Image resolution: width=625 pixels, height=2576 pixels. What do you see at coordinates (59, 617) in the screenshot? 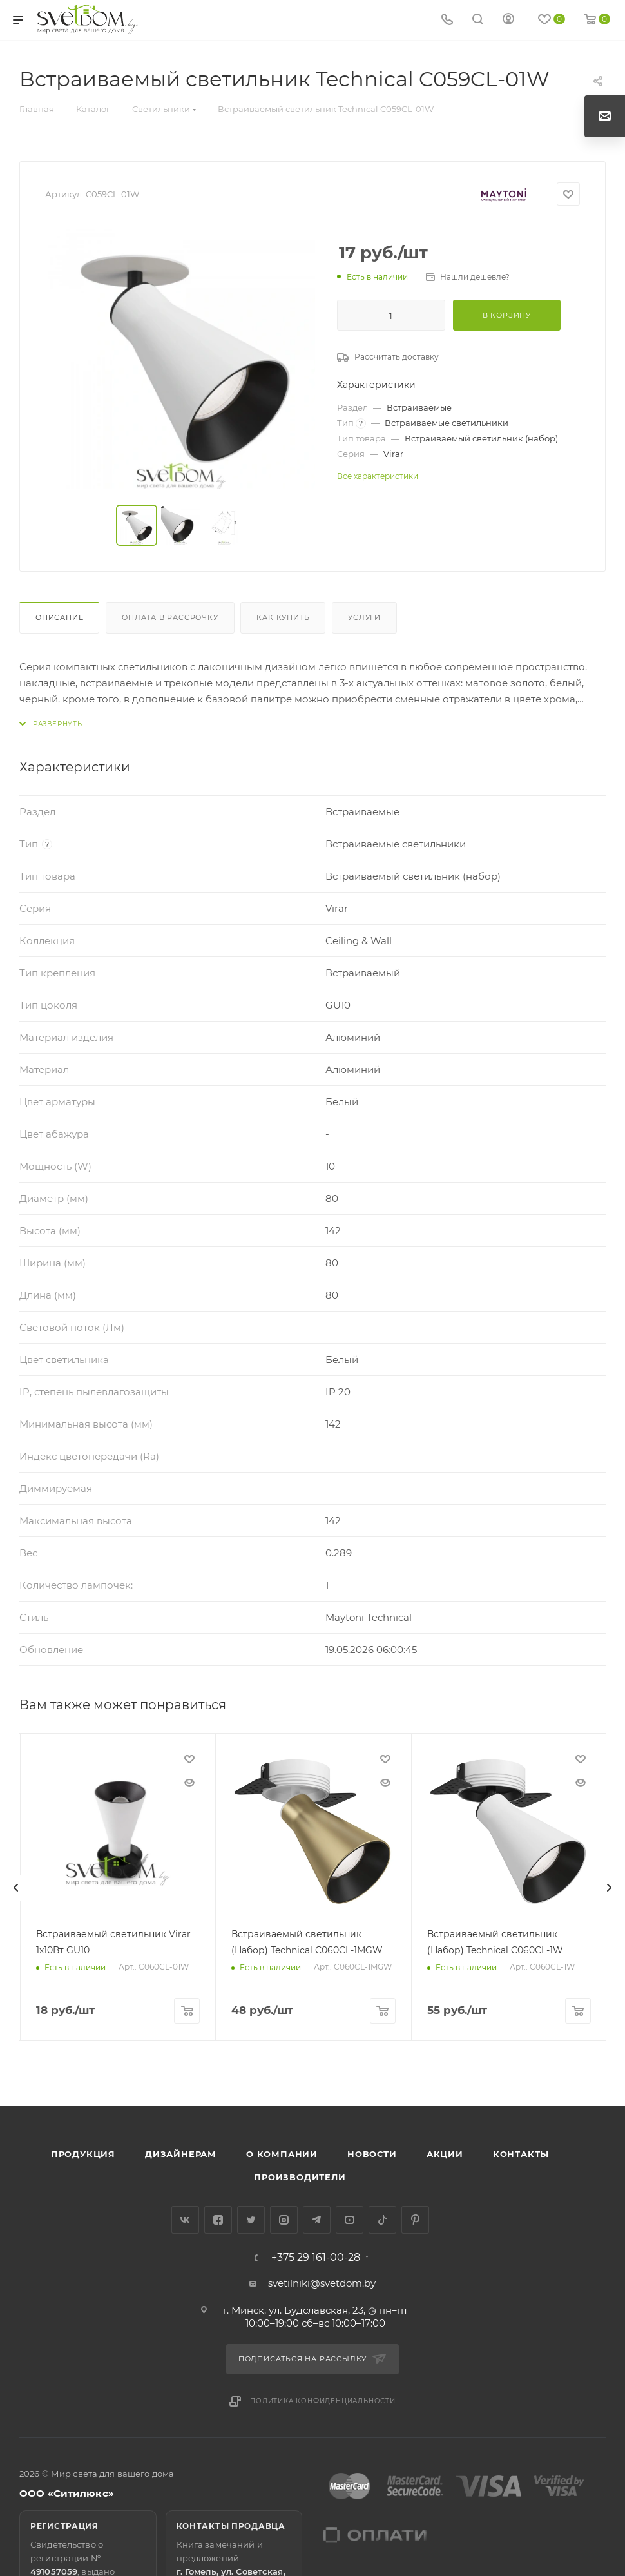
I see `Описание` at bounding box center [59, 617].